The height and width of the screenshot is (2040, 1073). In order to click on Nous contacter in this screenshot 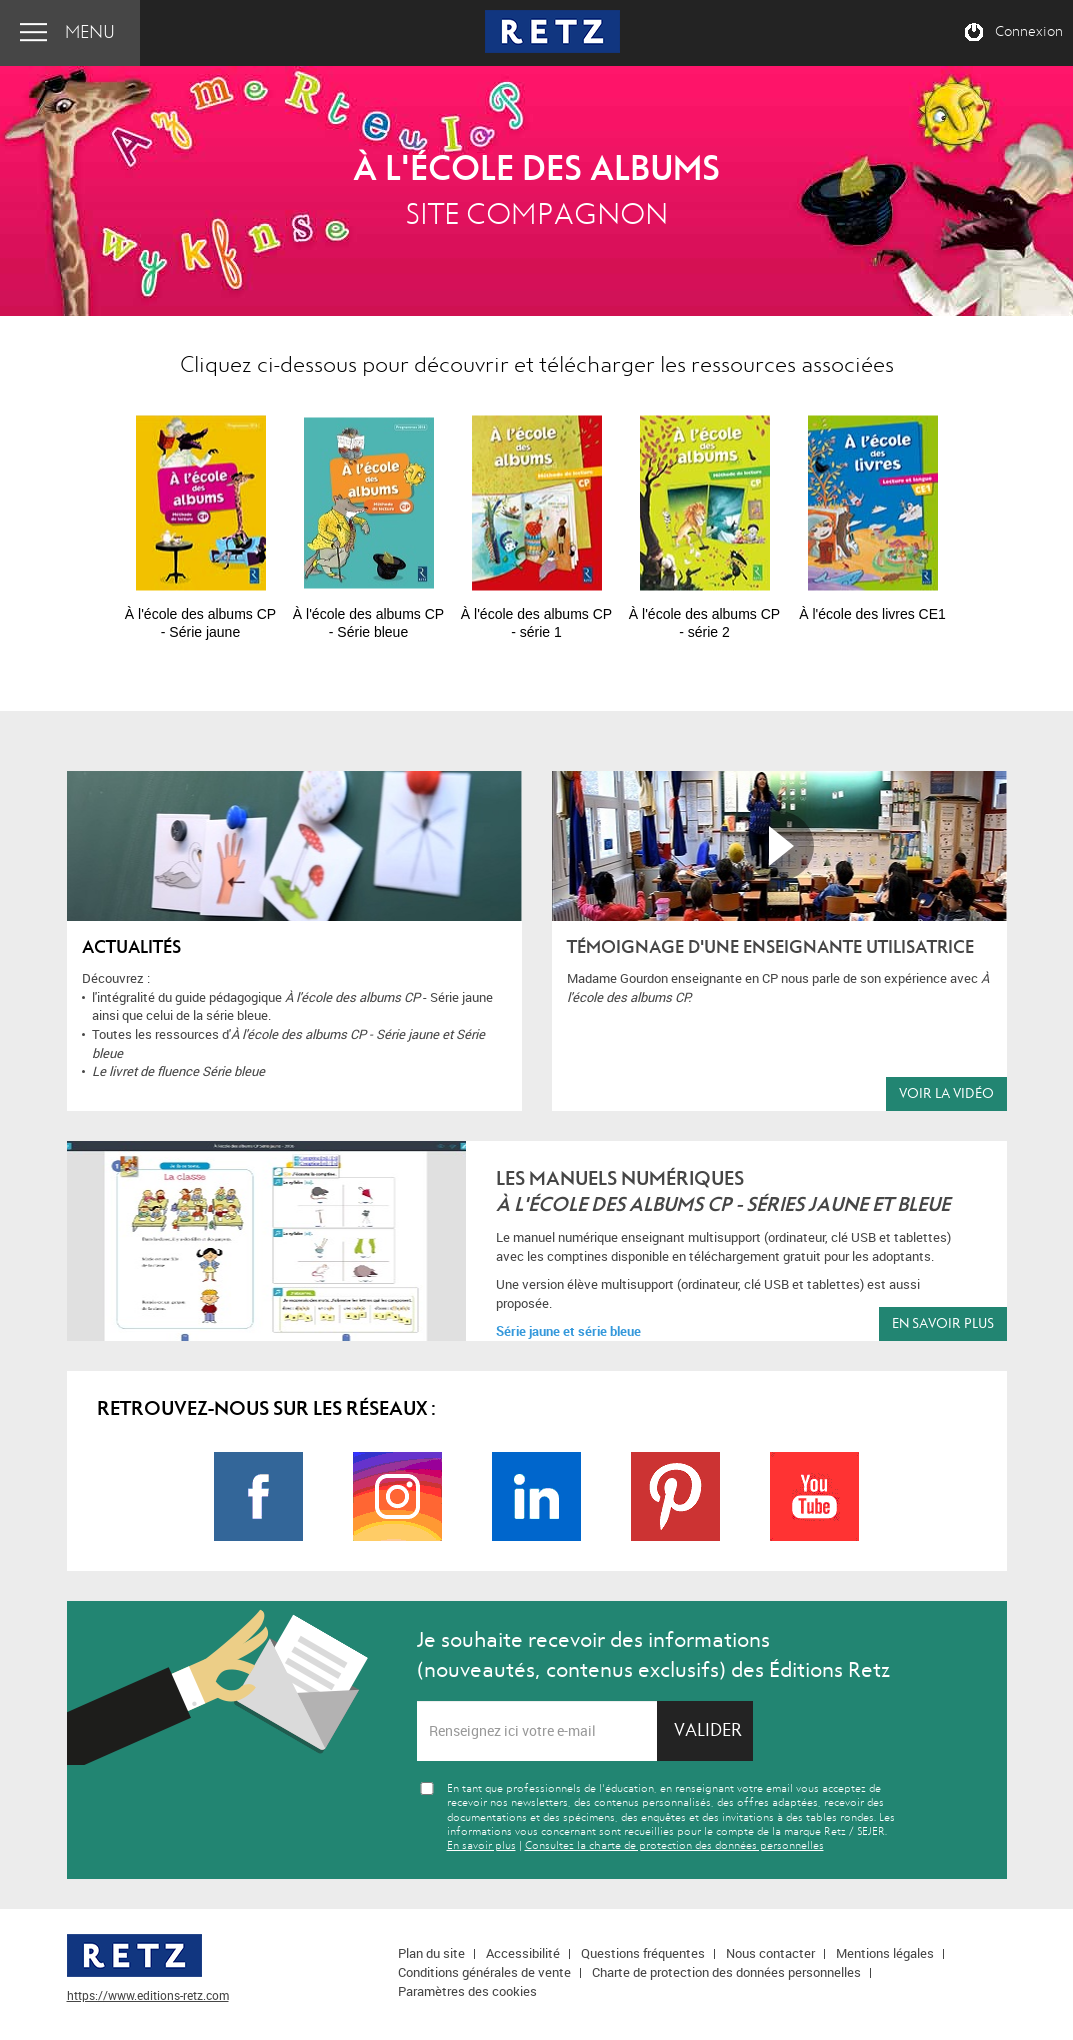, I will do `click(770, 1953)`.